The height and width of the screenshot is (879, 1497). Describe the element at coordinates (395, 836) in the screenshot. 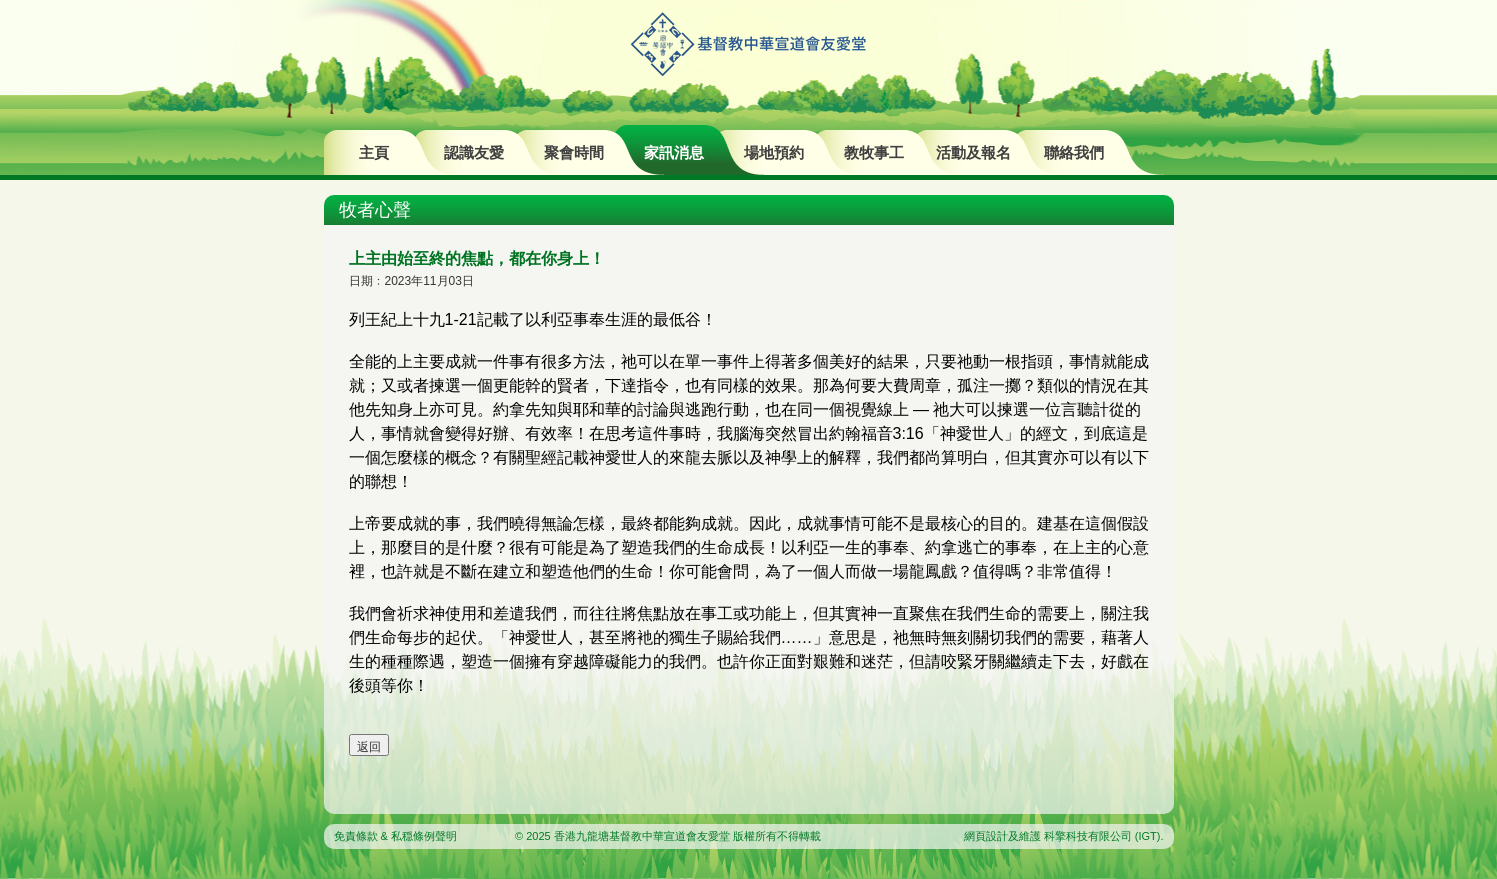

I see `免責條款 & 私穏條例聲明` at that location.